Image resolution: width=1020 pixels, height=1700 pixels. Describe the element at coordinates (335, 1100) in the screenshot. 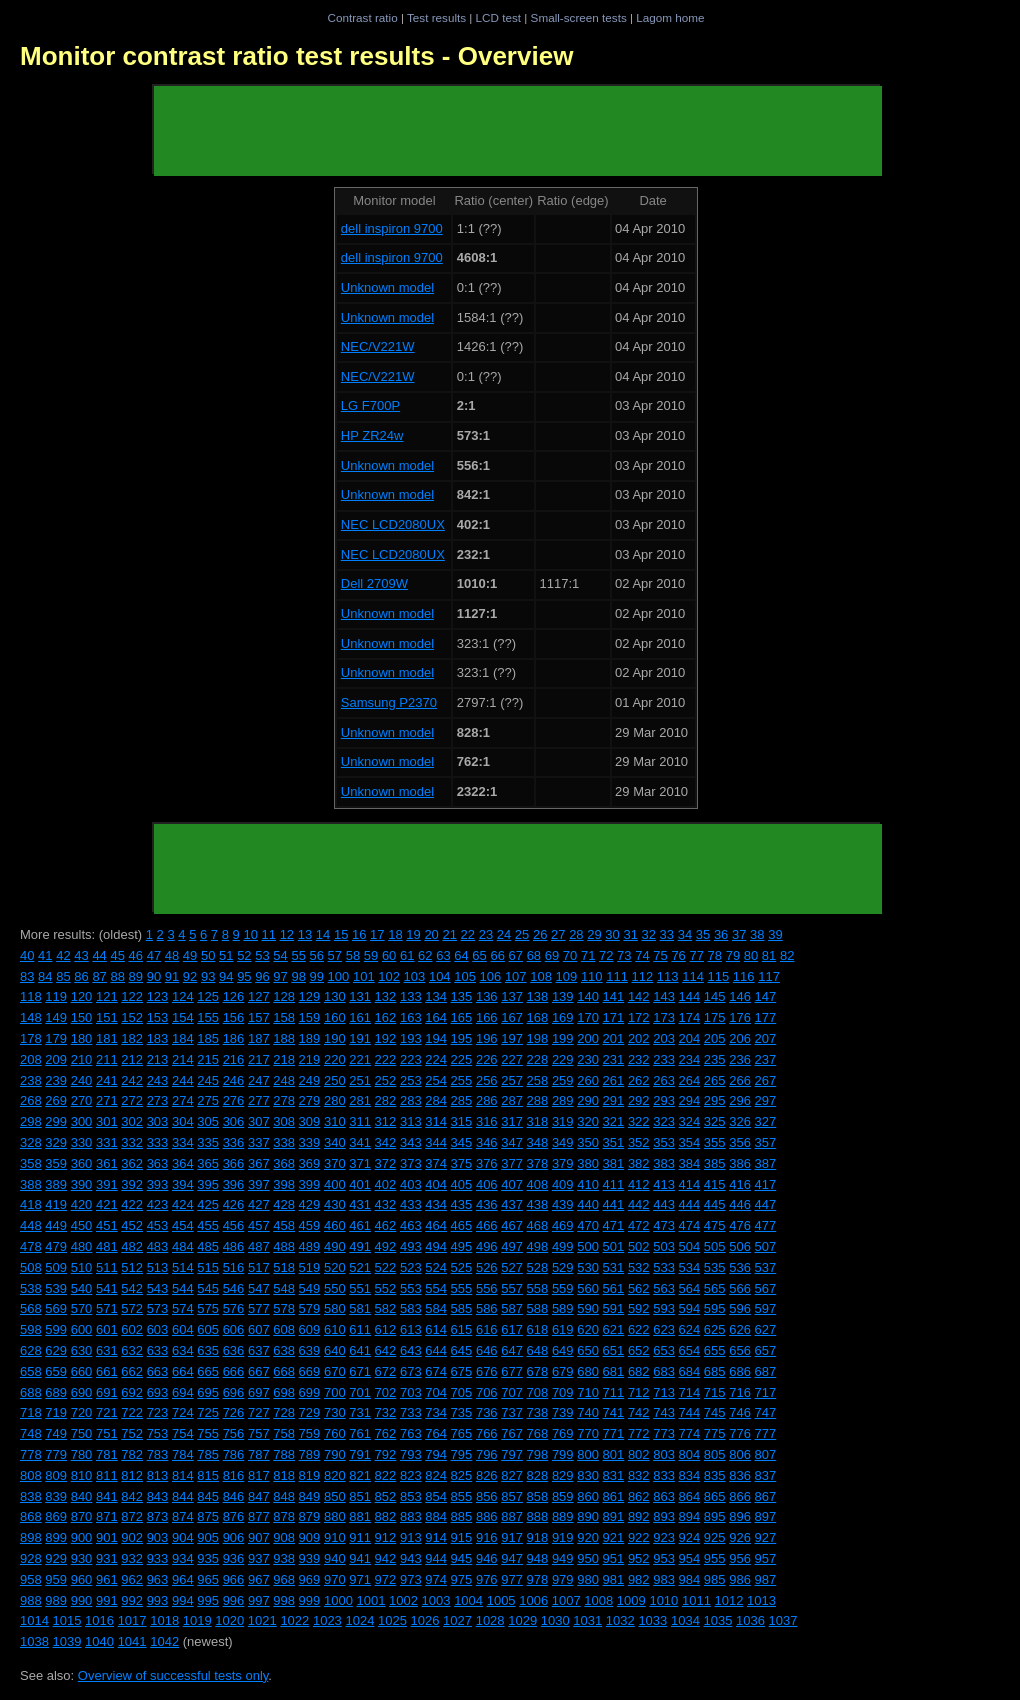

I see `280` at that location.